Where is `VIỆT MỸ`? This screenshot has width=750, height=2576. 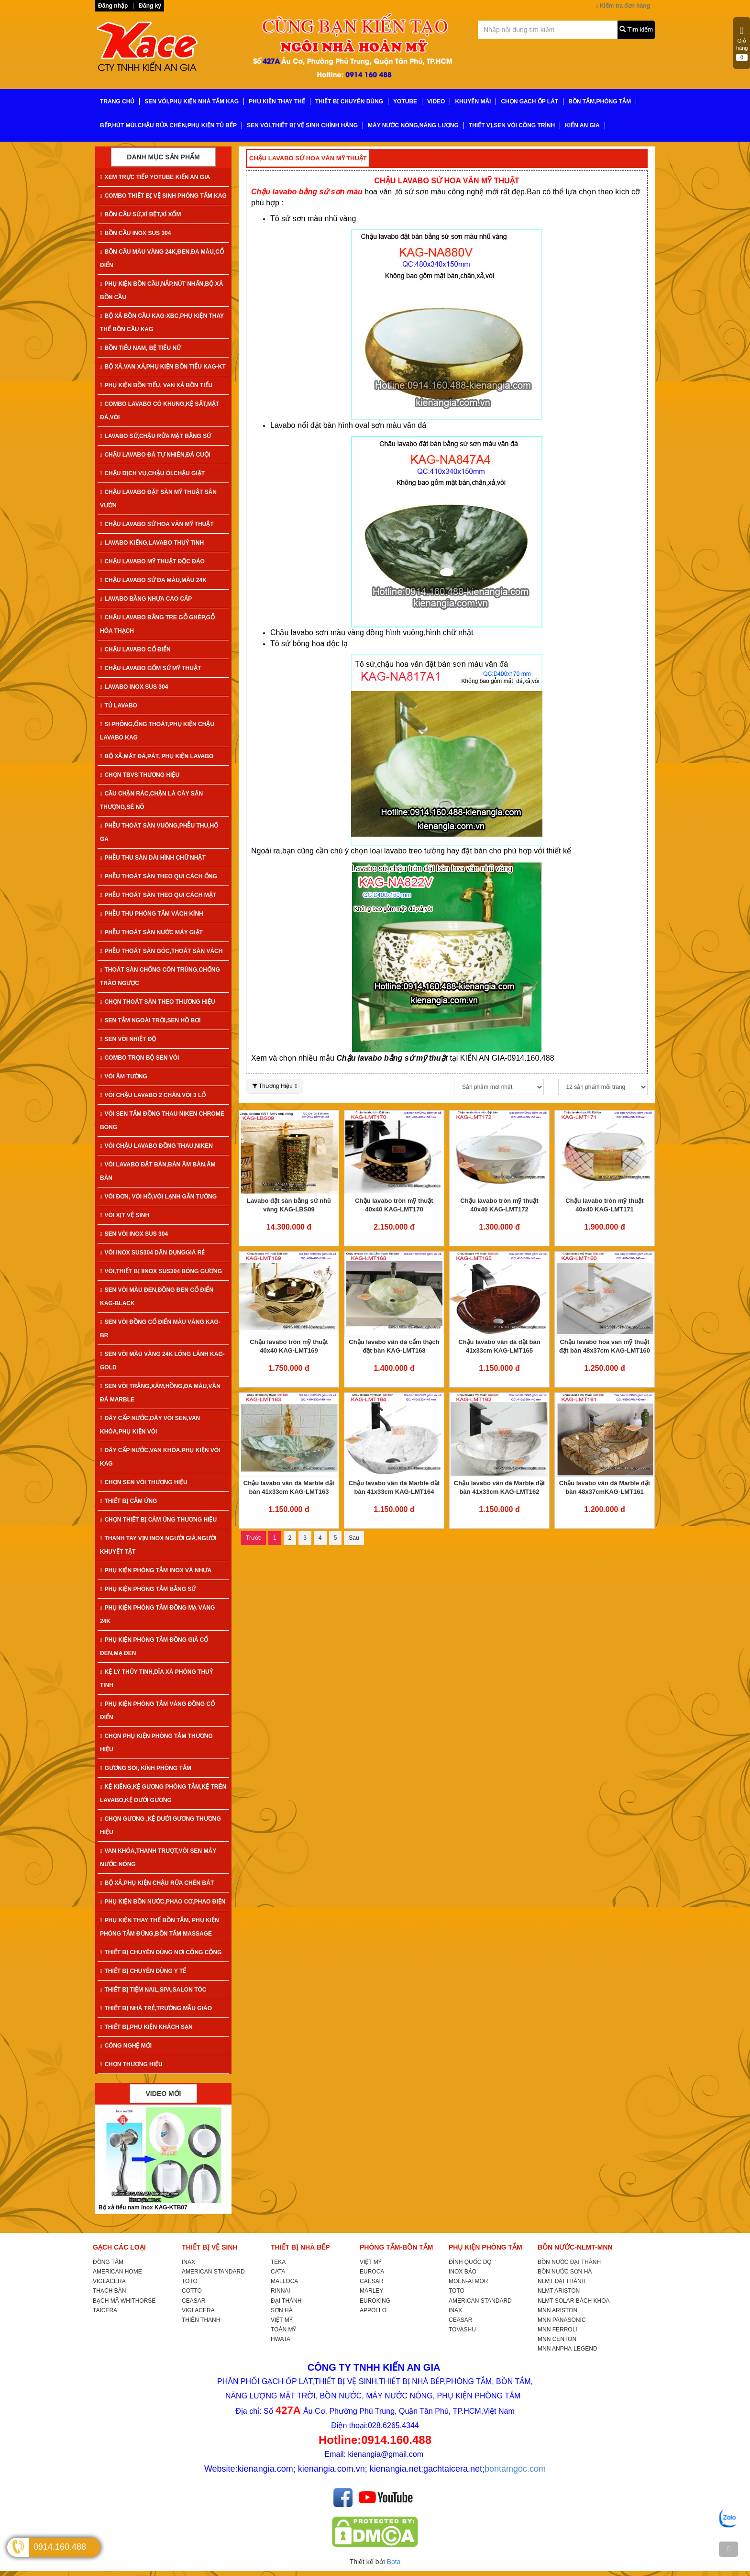 VIỆT MỸ is located at coordinates (282, 2320).